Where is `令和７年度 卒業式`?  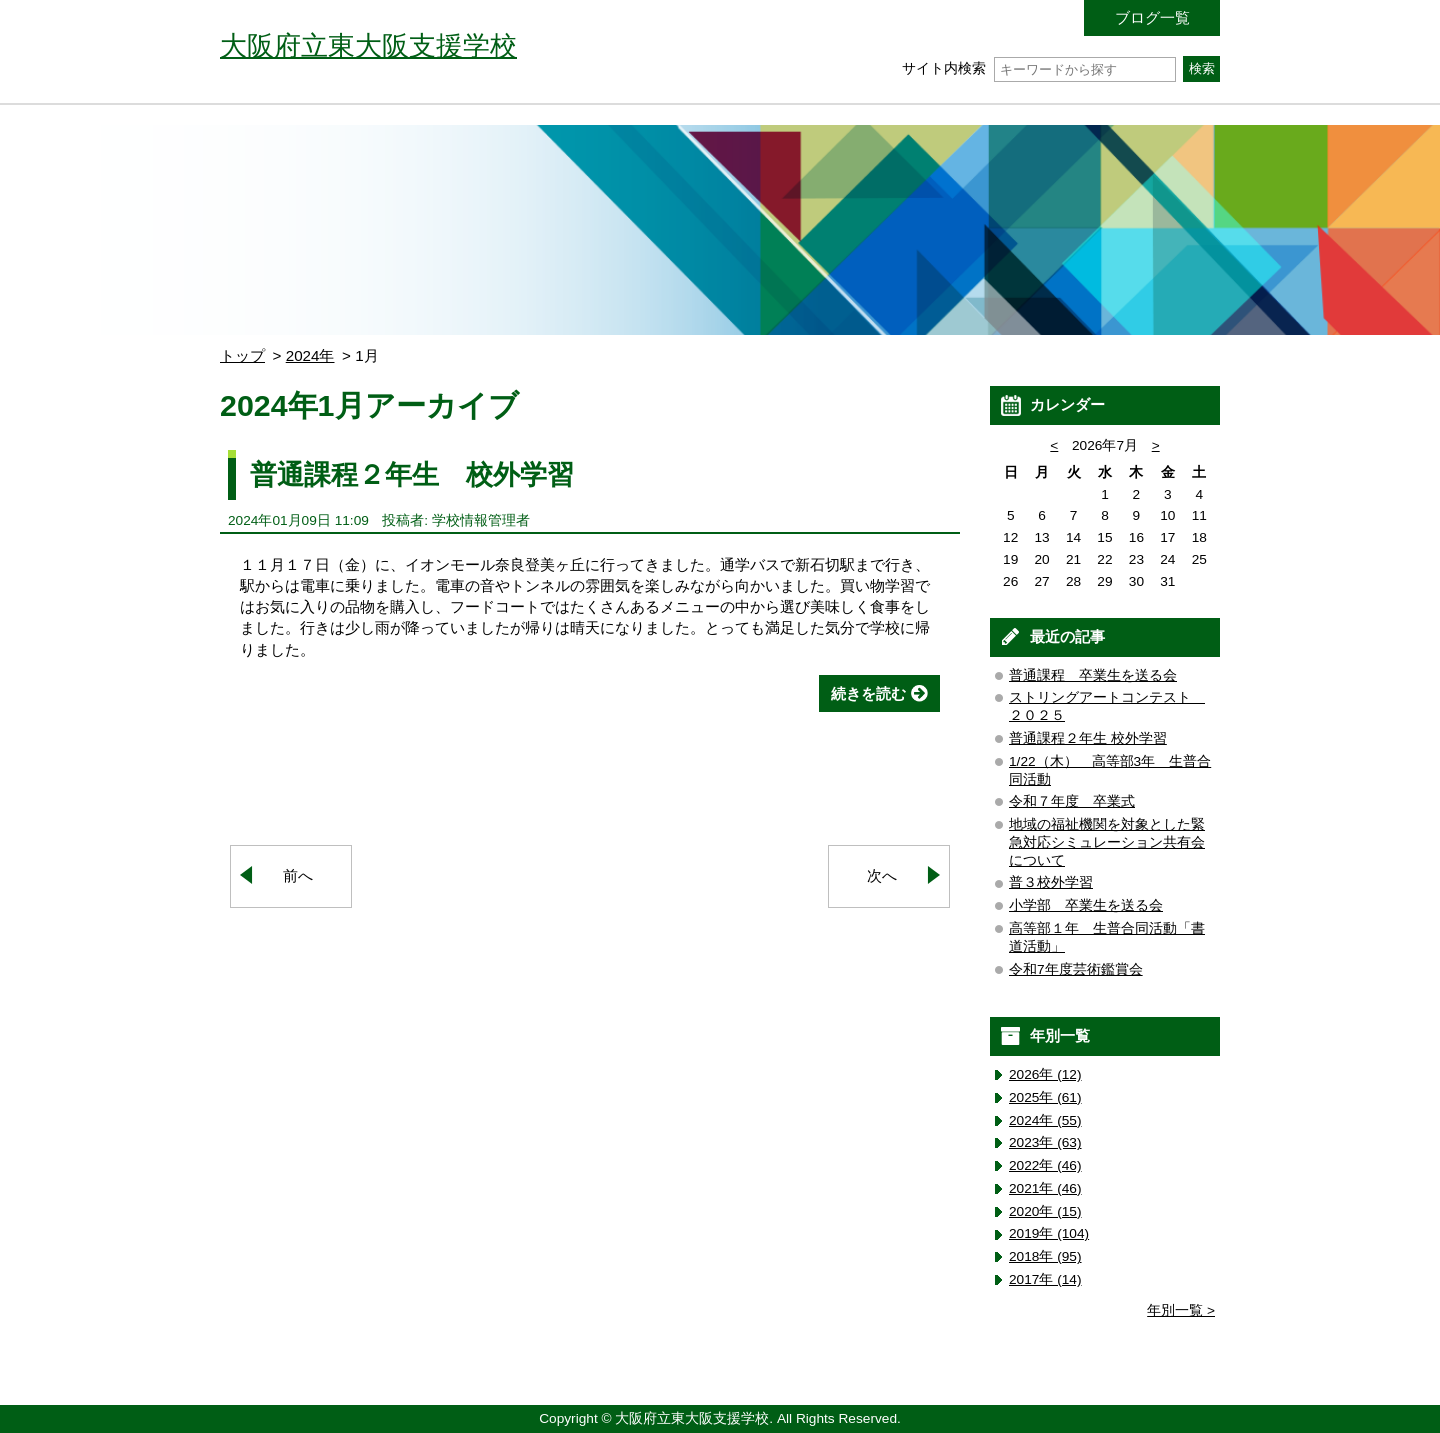
令和７年度 卒業式 is located at coordinates (1072, 801).